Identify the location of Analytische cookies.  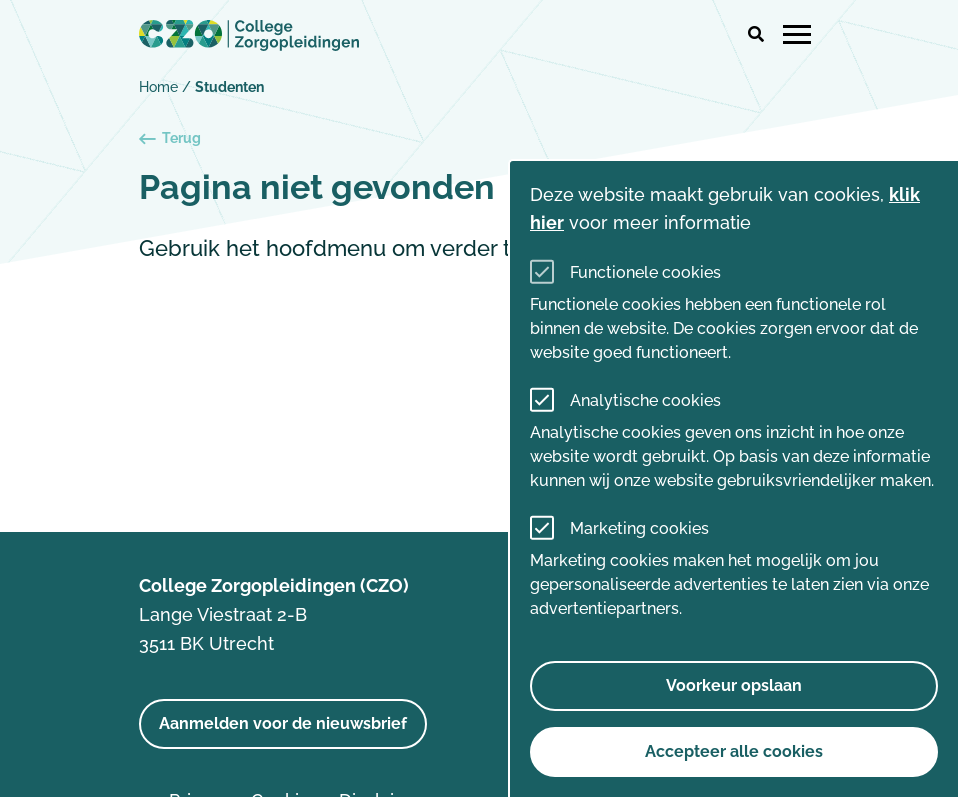
(645, 400).